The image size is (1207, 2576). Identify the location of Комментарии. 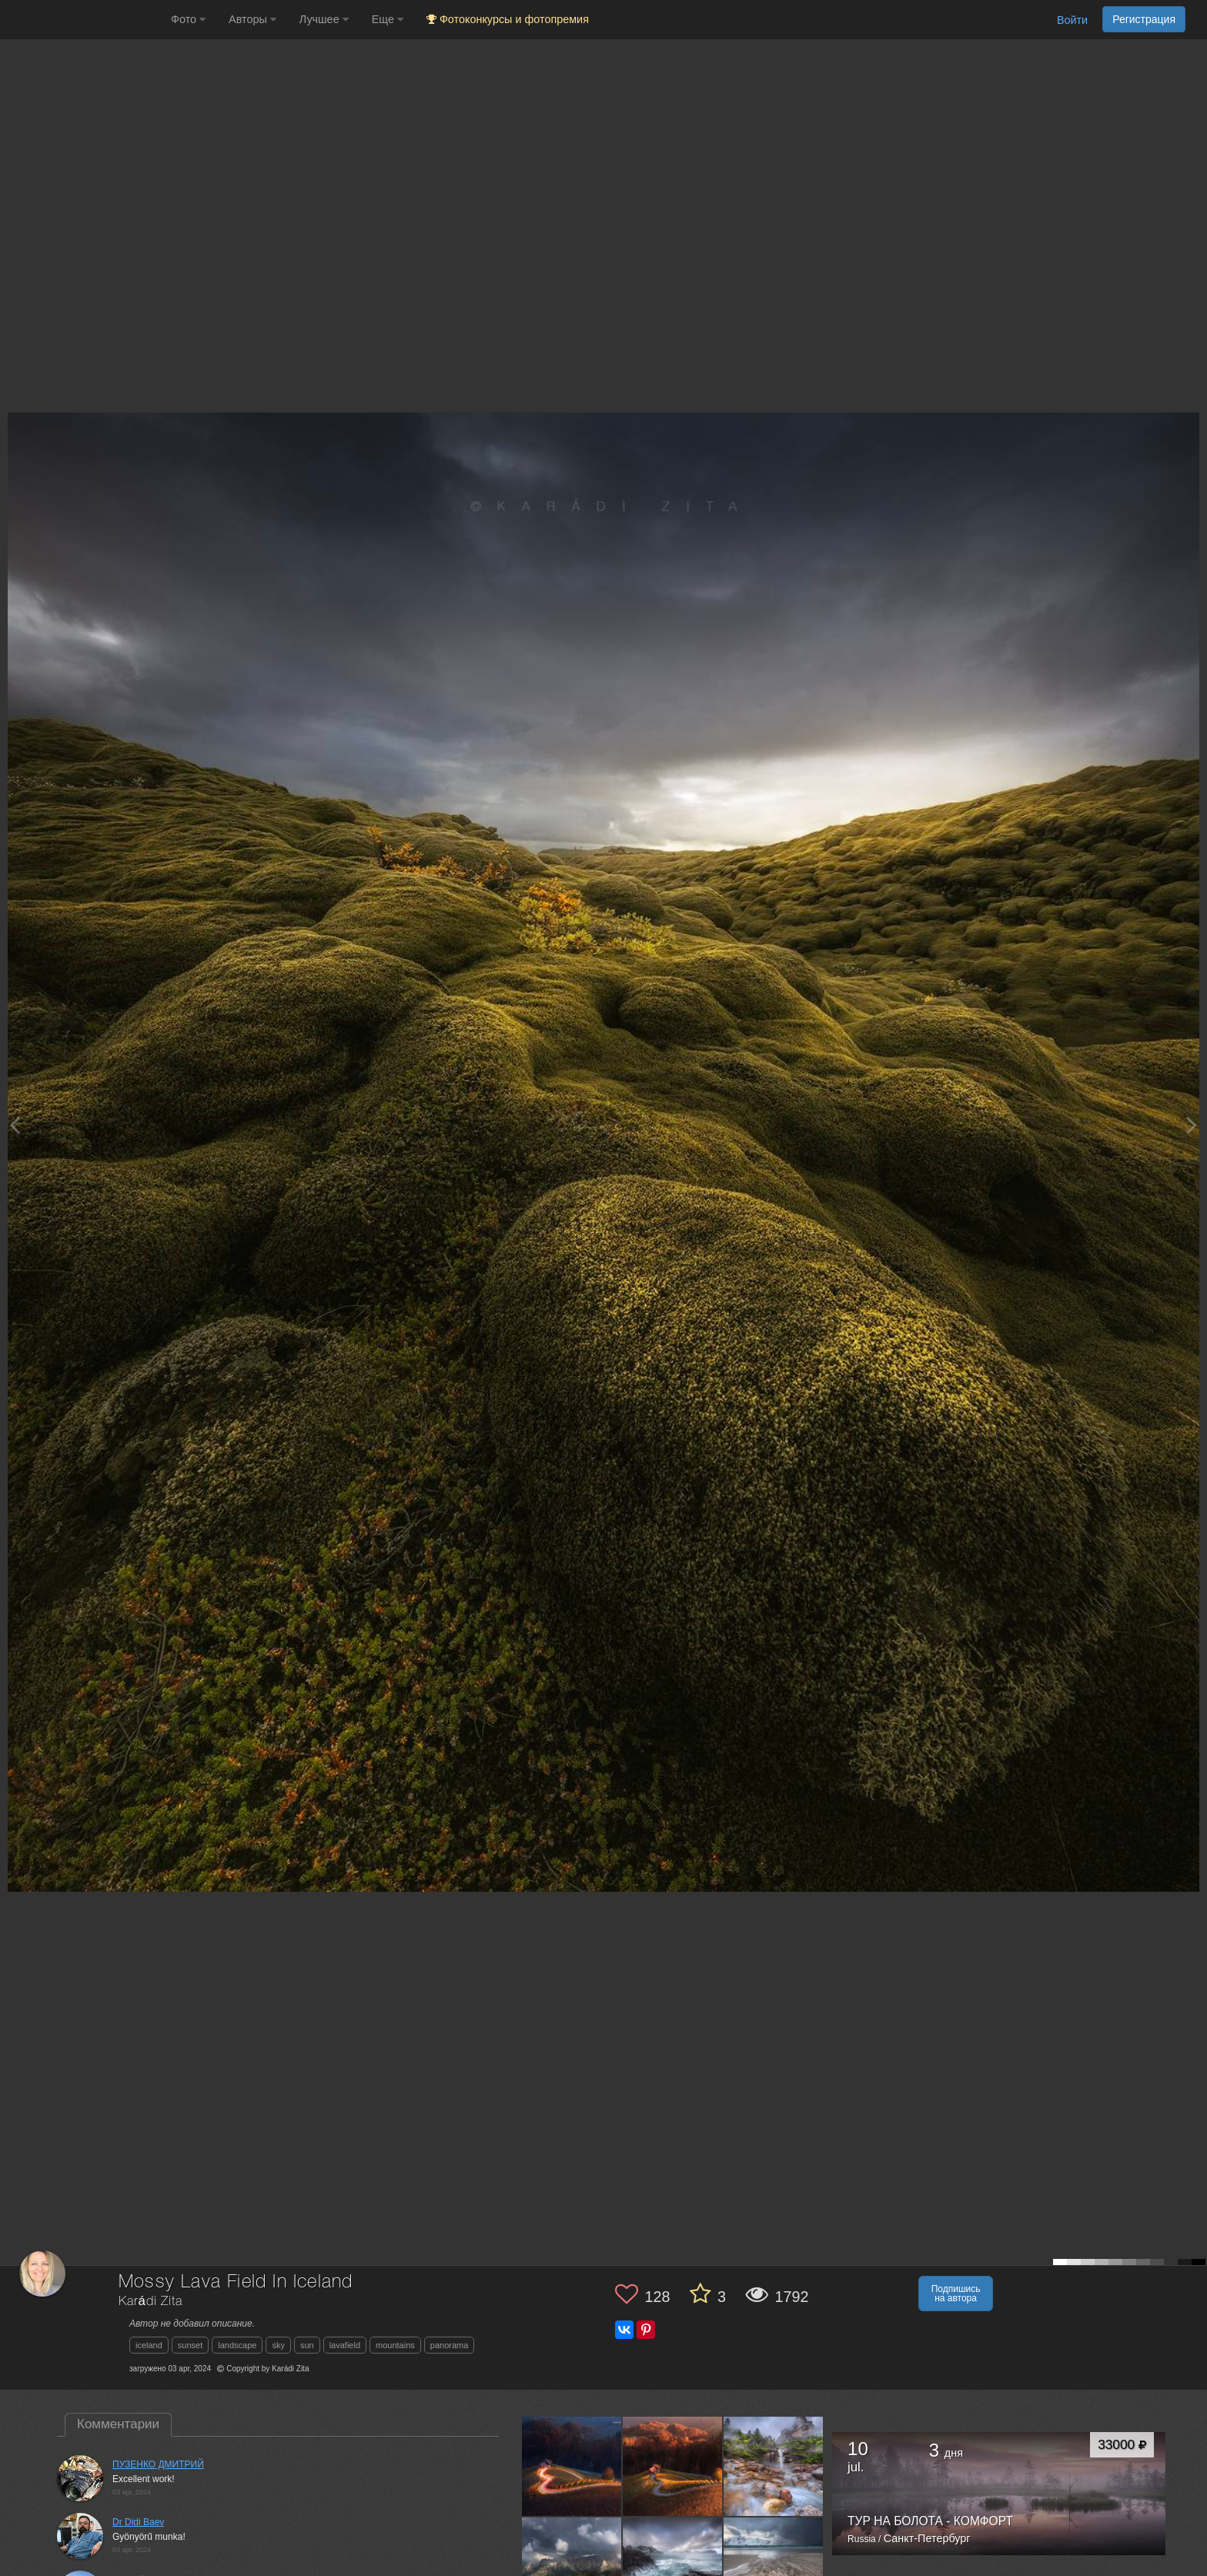
(118, 2424).